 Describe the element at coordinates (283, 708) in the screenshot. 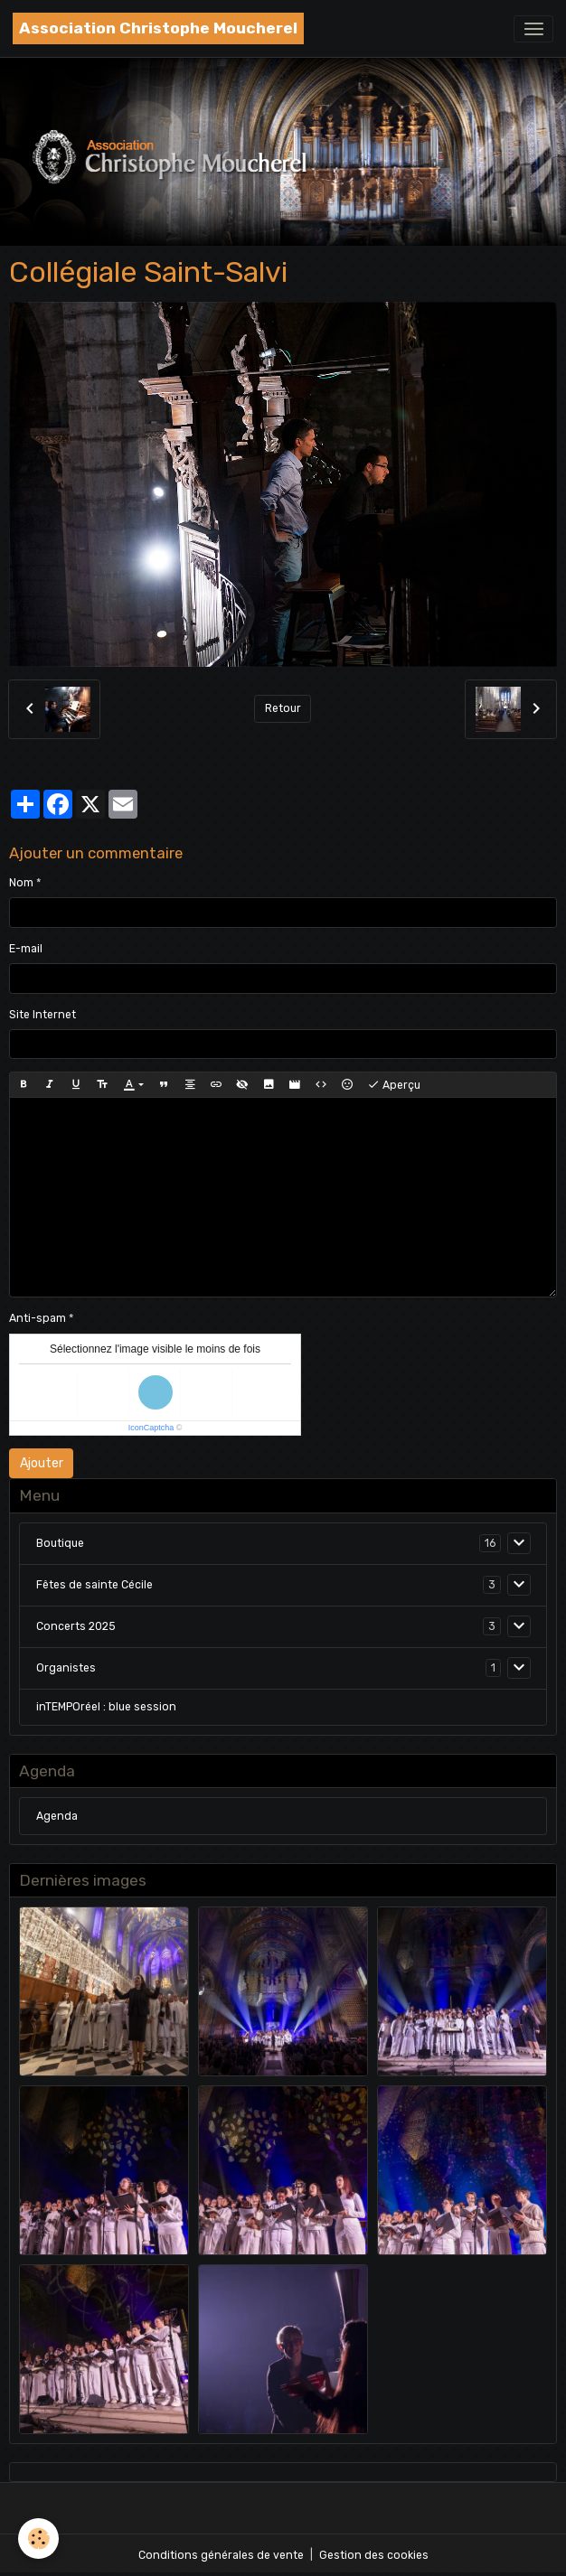

I see `Retour` at that location.